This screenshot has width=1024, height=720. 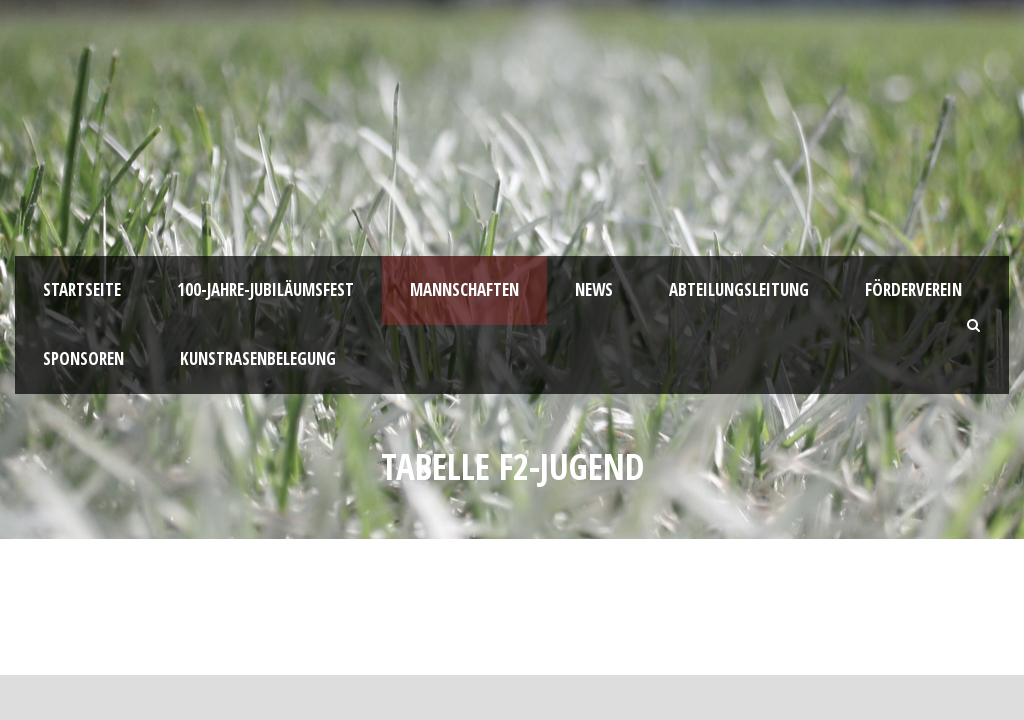 I want to click on News, so click(x=594, y=289).